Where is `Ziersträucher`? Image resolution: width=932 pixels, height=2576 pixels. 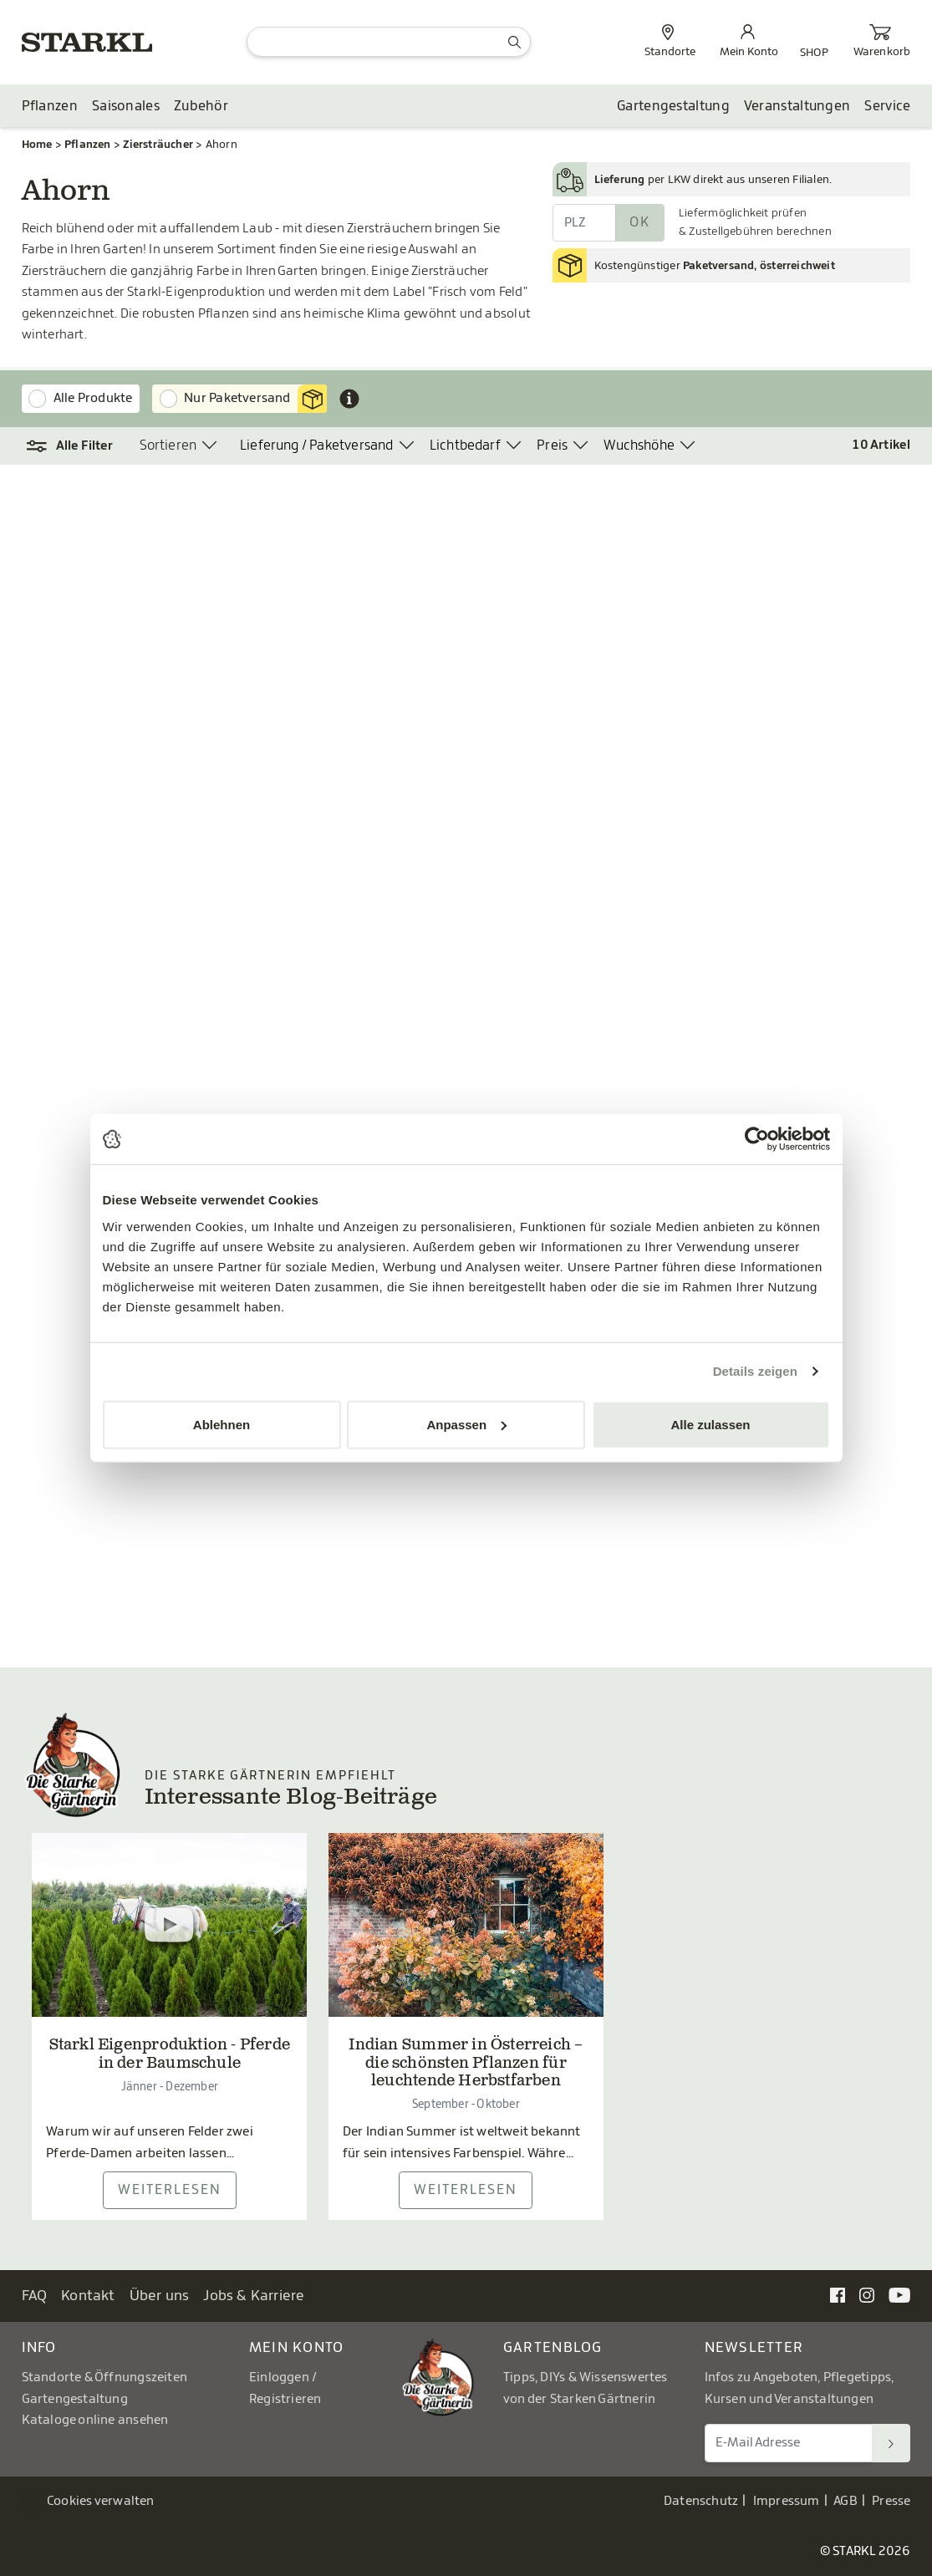 Ziersträucher is located at coordinates (158, 144).